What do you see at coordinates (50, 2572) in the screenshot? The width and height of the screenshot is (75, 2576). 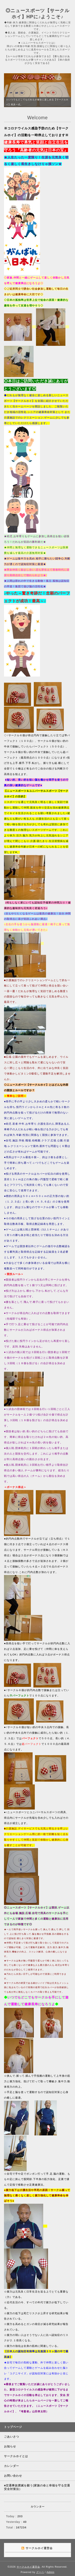 I see `Admin` at bounding box center [50, 2572].